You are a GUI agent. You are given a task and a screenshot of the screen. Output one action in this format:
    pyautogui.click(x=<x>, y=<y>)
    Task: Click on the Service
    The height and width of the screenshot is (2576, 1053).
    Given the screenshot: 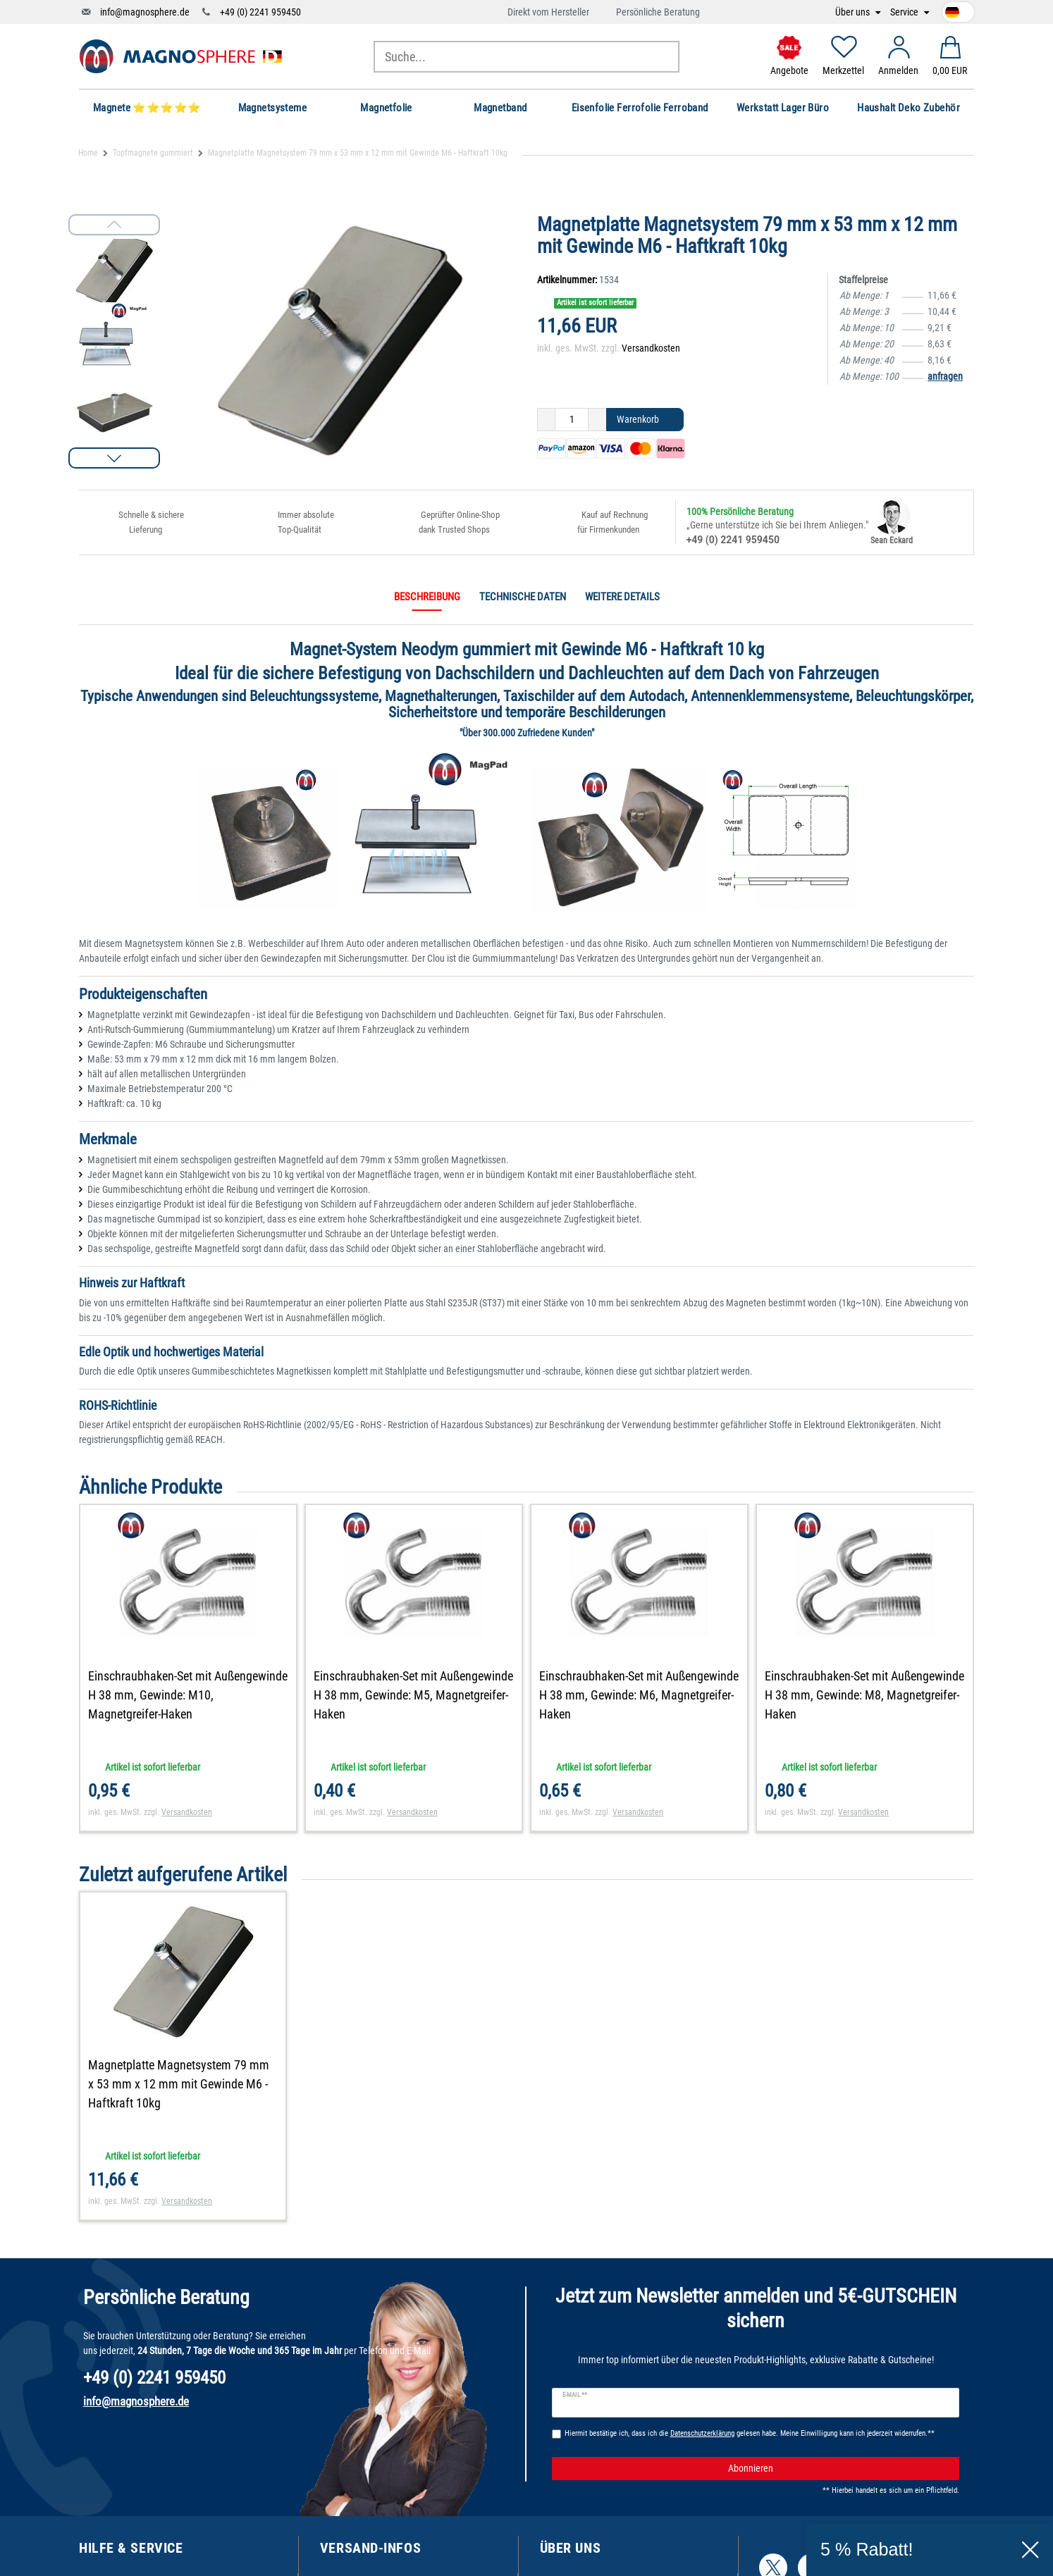 What is the action you would take?
    pyautogui.click(x=905, y=12)
    